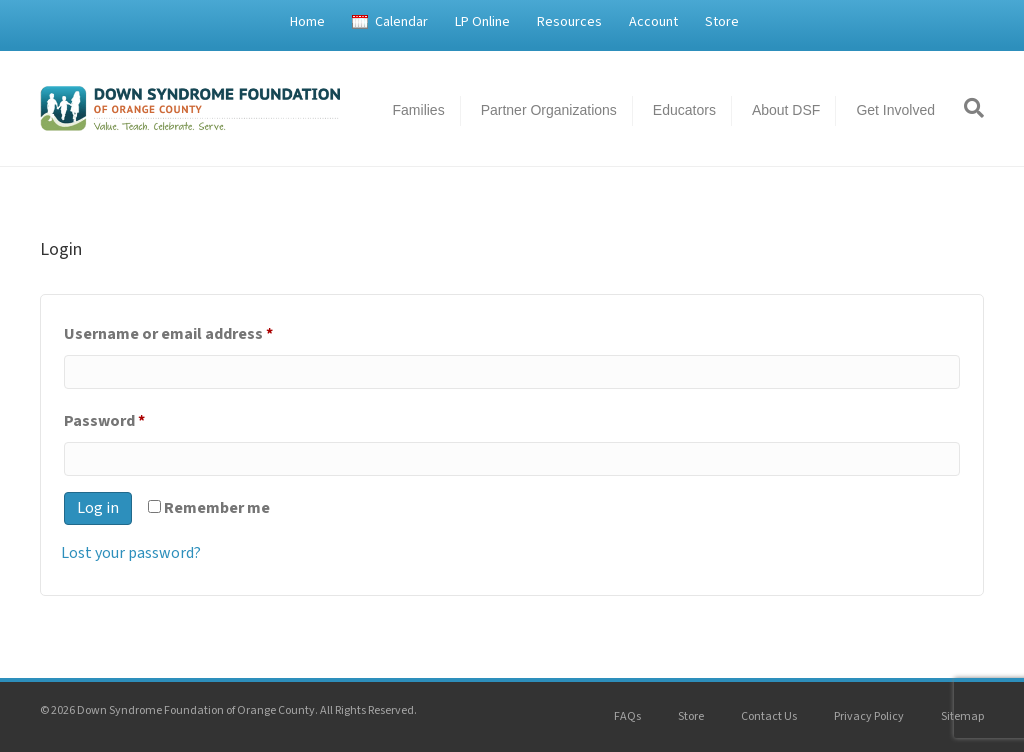  Describe the element at coordinates (131, 553) in the screenshot. I see `Lost your password?` at that location.